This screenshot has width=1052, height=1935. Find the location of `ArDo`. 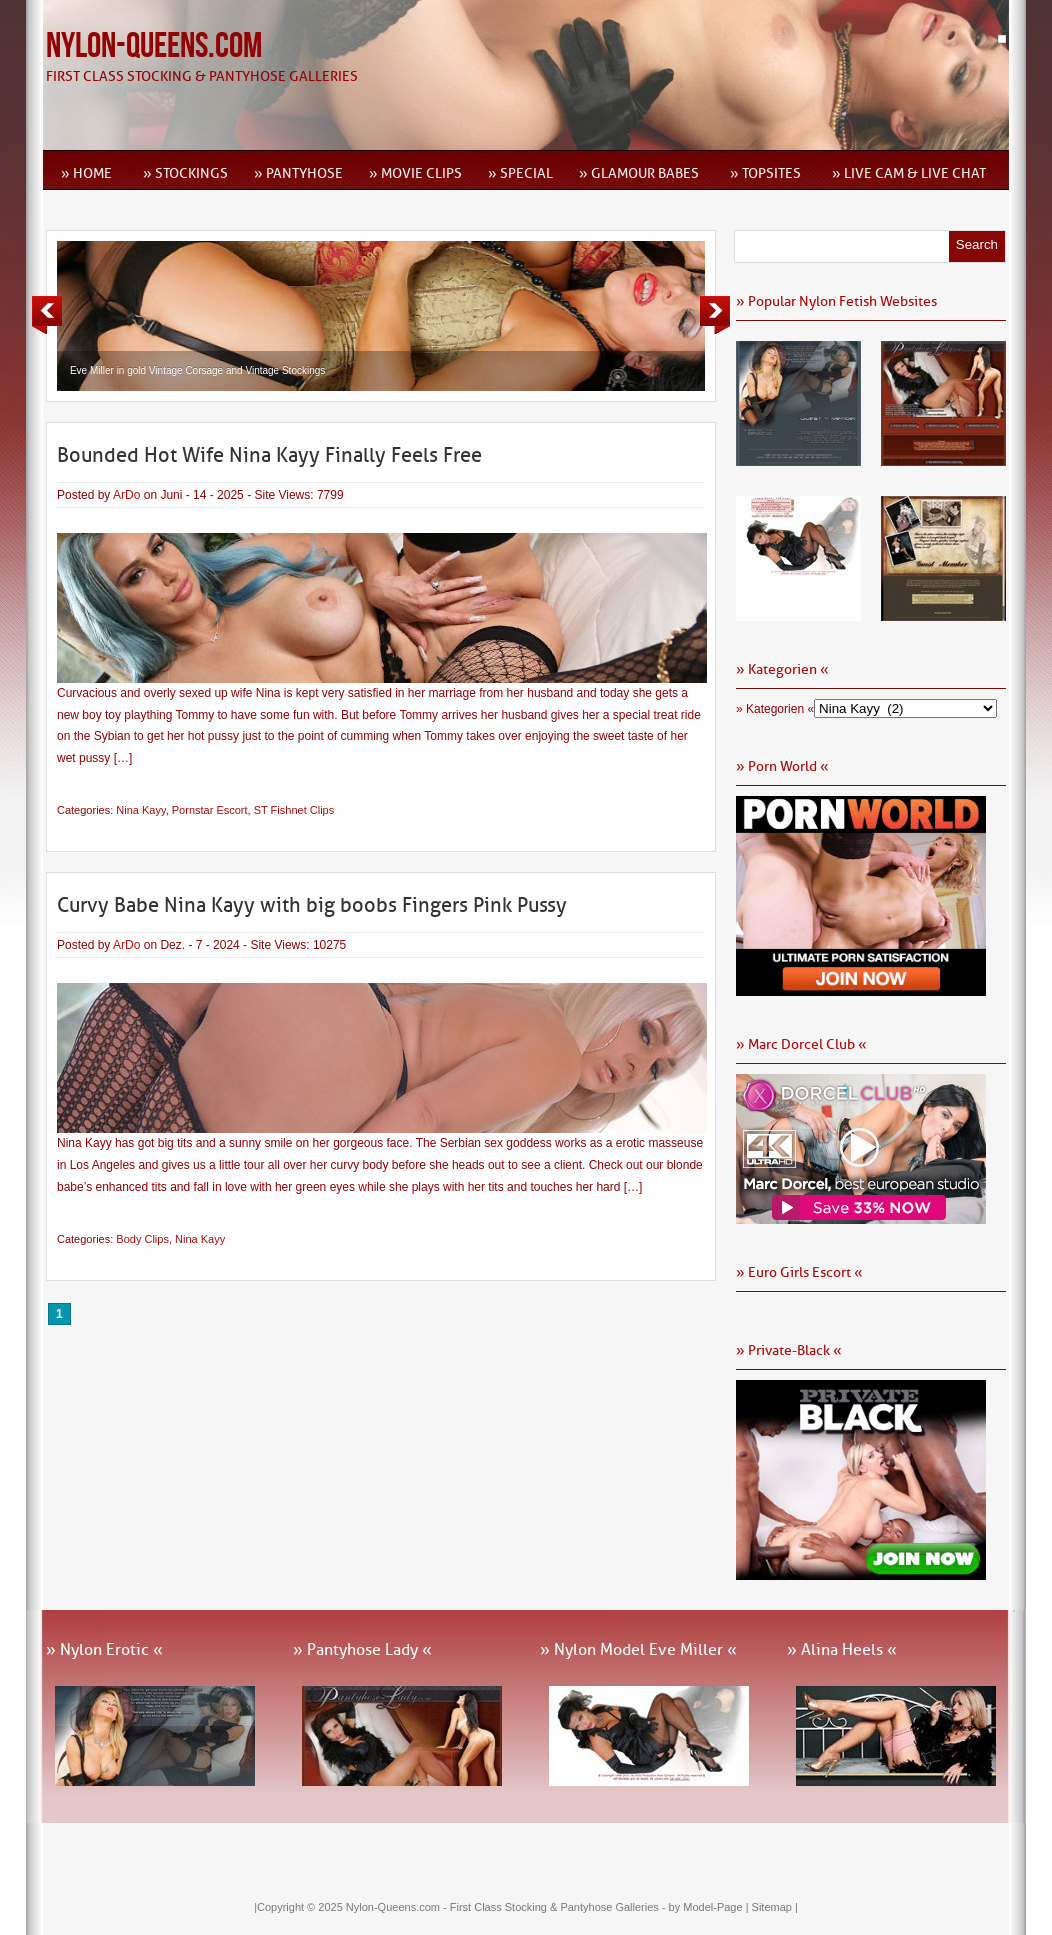

ArDo is located at coordinates (126, 495).